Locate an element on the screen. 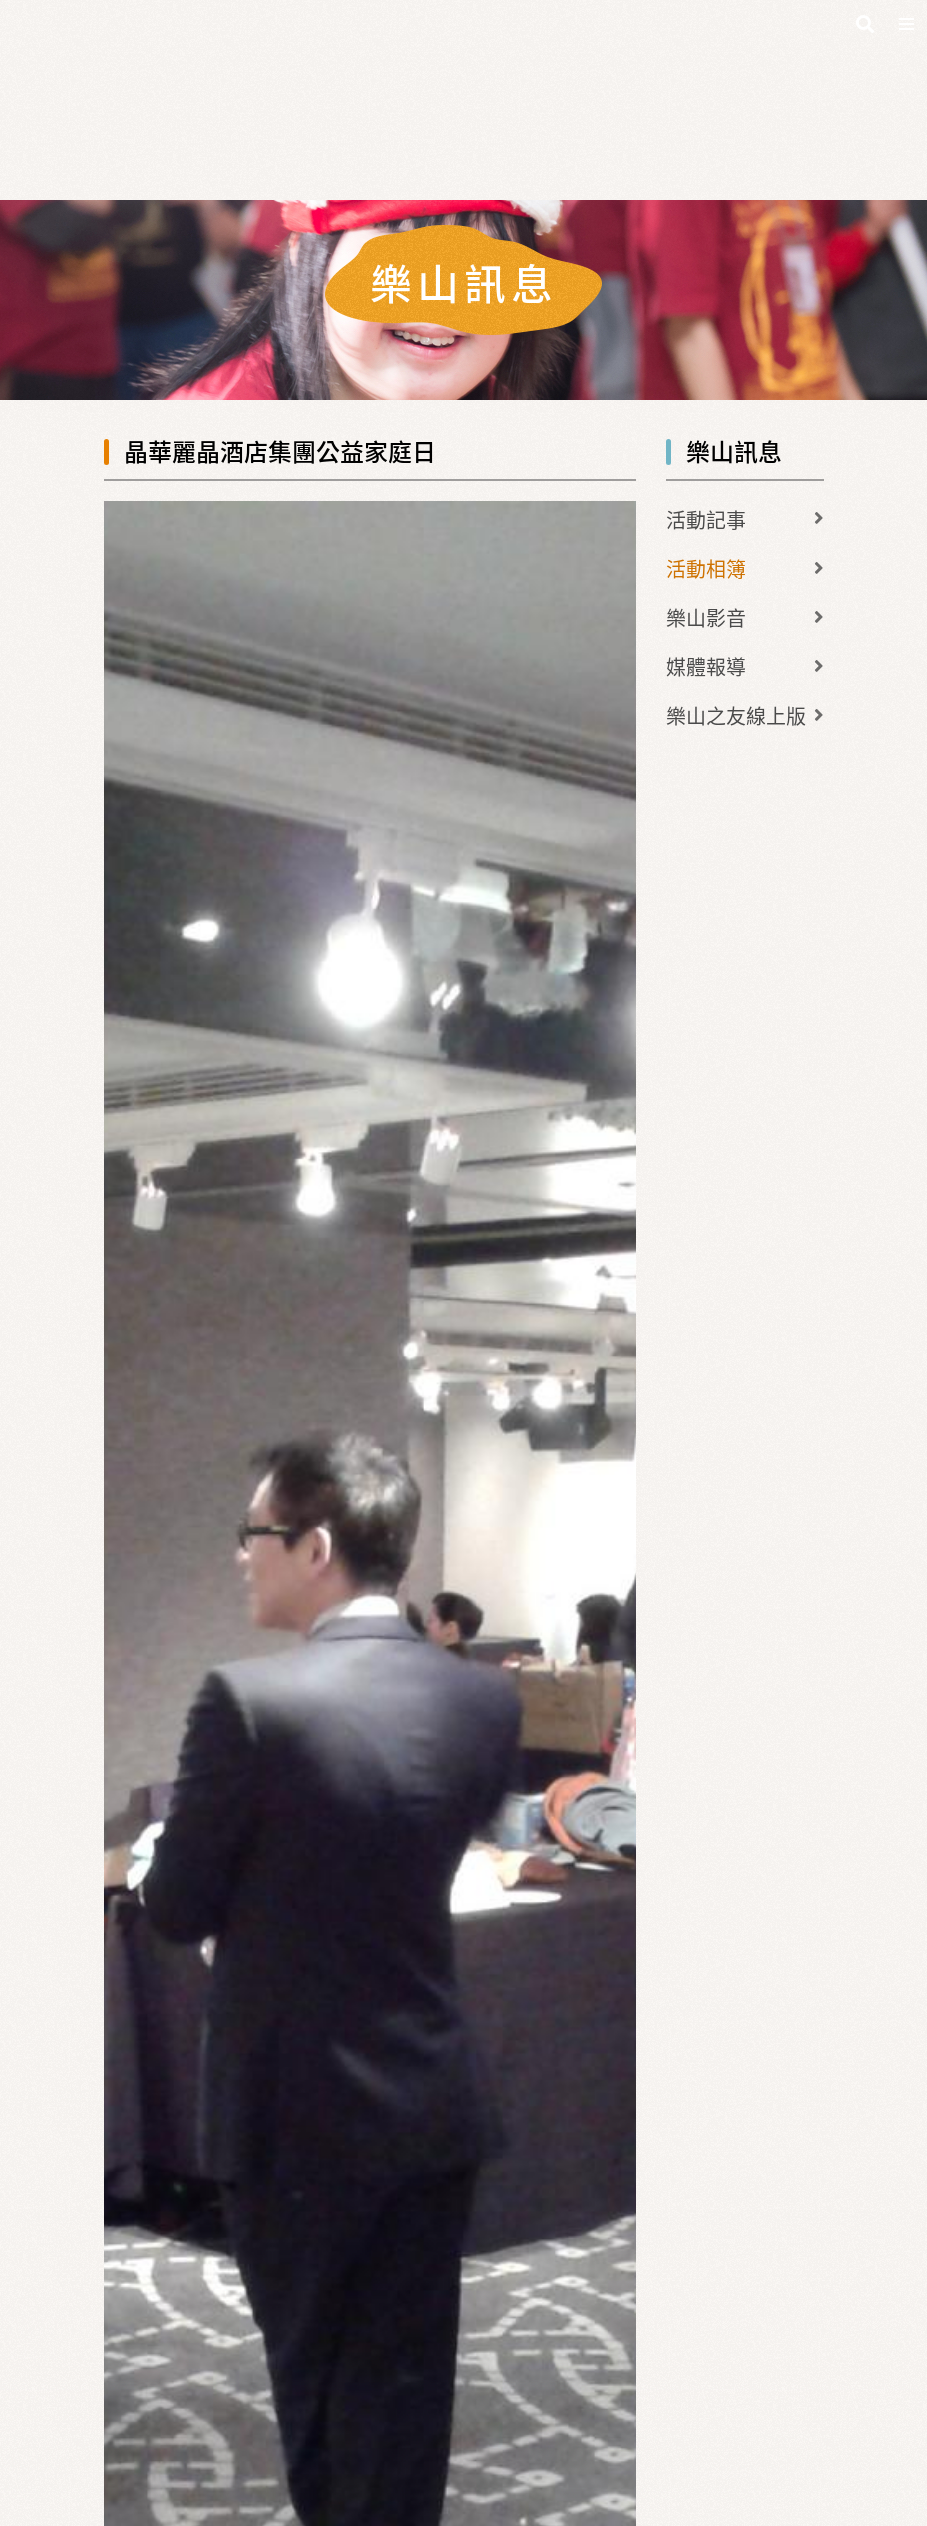 The image size is (927, 2526). 樂山之友線上版 is located at coordinates (736, 715).